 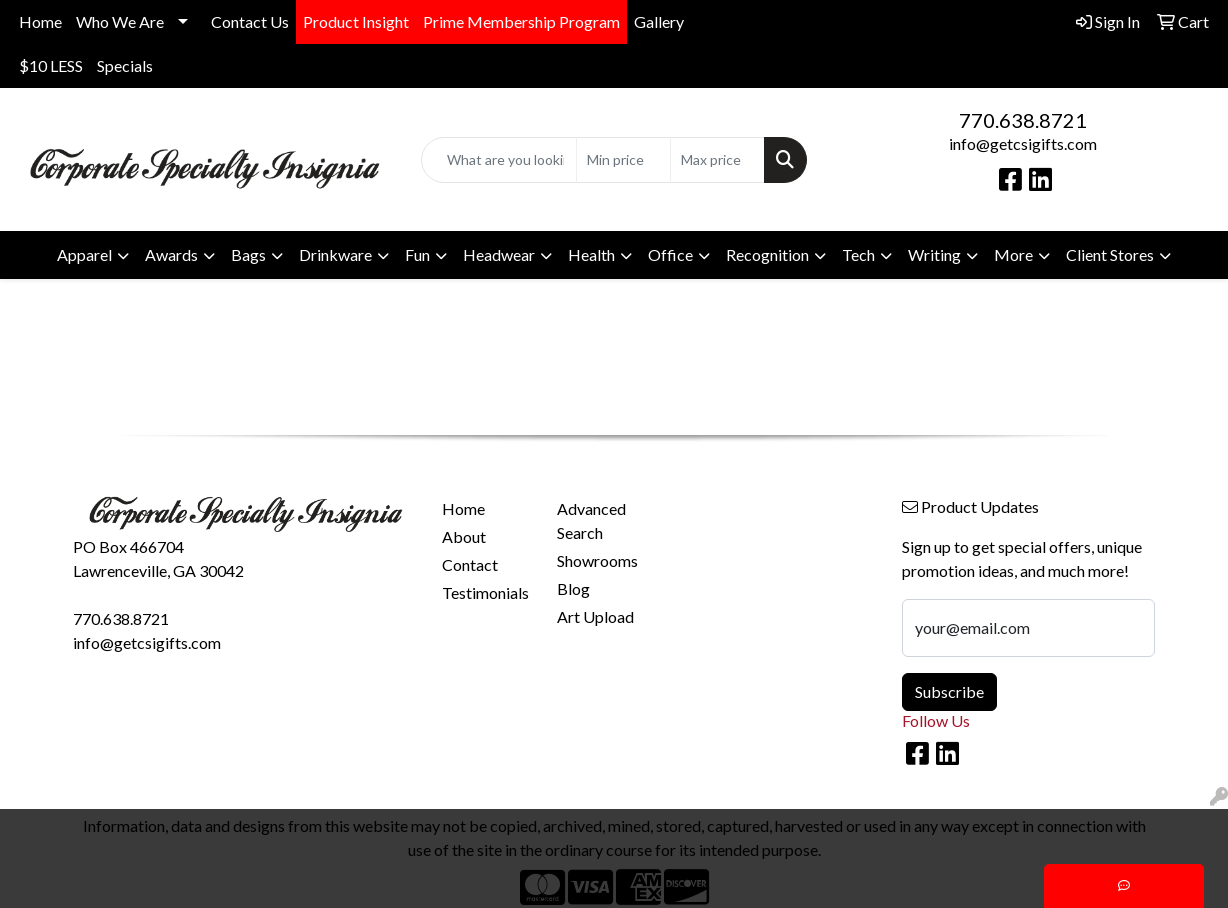 What do you see at coordinates (470, 564) in the screenshot?
I see `Contact` at bounding box center [470, 564].